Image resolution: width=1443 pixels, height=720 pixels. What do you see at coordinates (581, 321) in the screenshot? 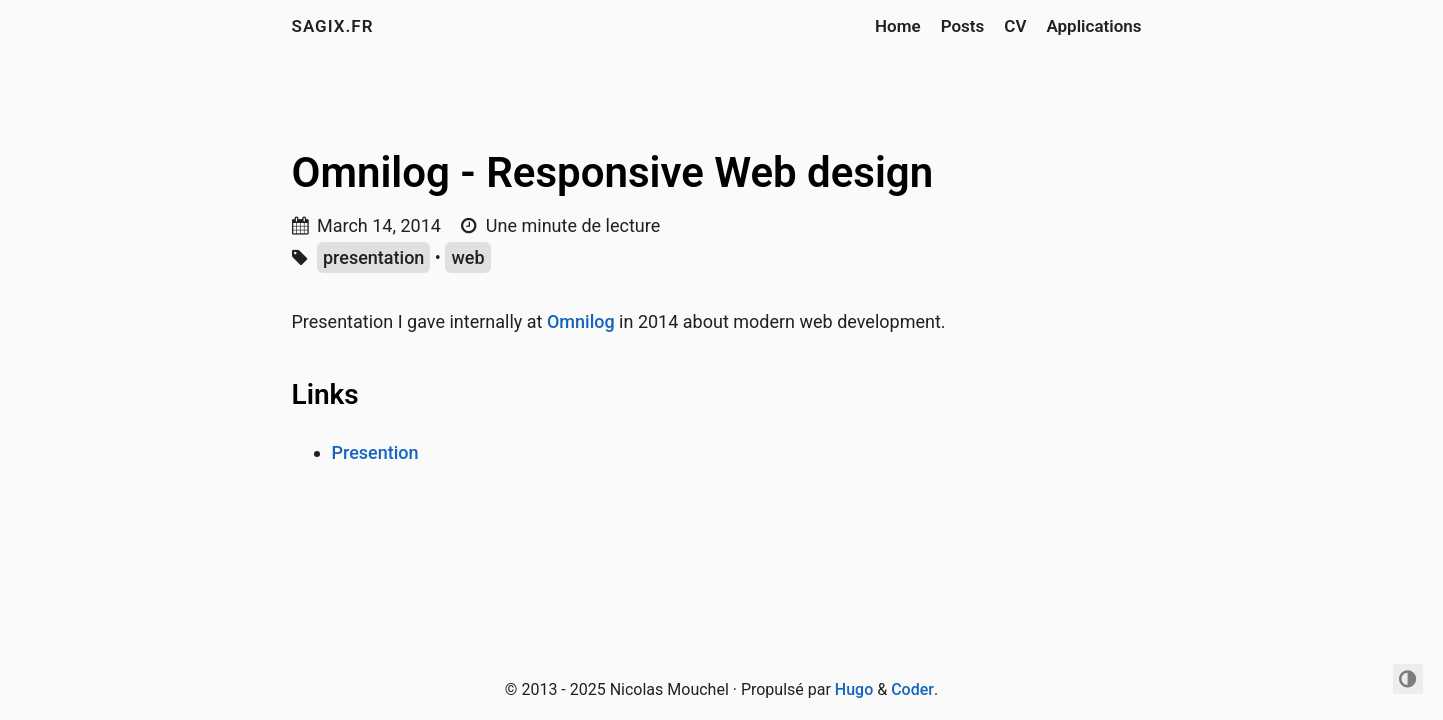
I see `Omnilog` at bounding box center [581, 321].